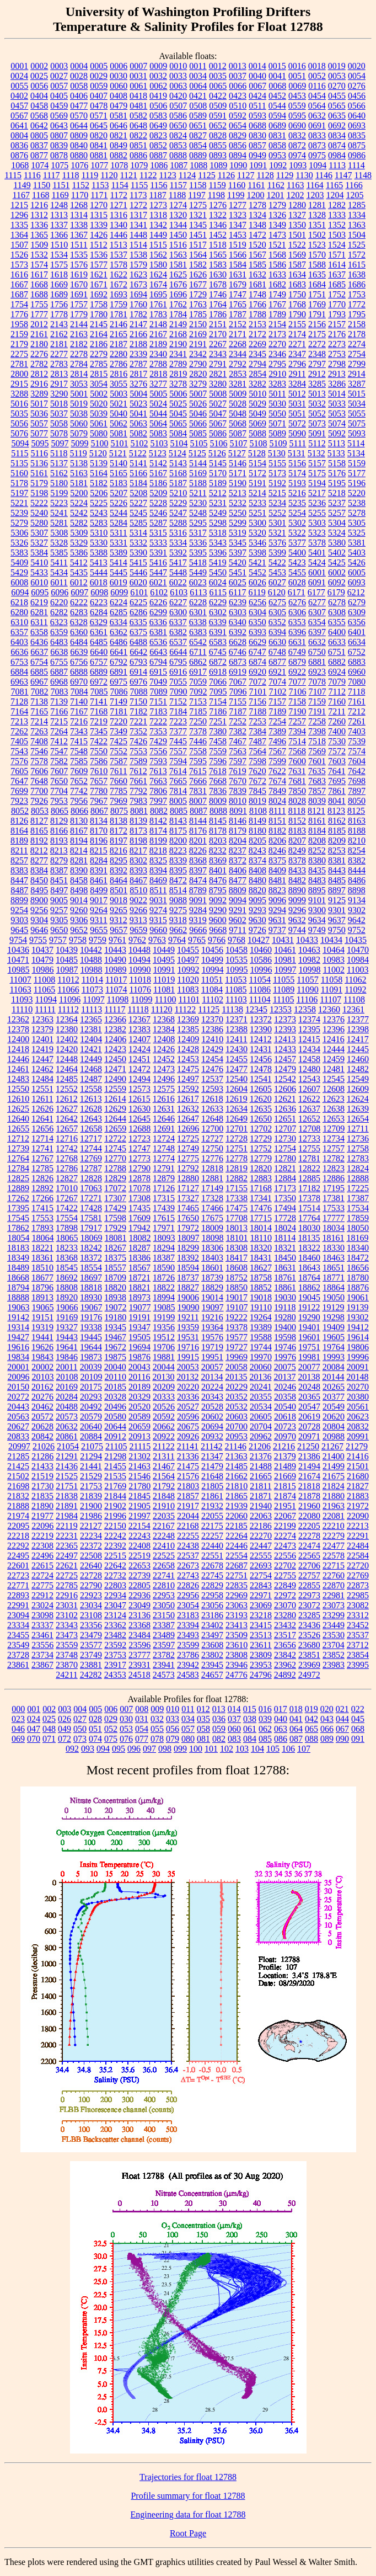 Image resolution: width=376 pixels, height=2576 pixels. Describe the element at coordinates (148, 175) in the screenshot. I see `1122` at that location.